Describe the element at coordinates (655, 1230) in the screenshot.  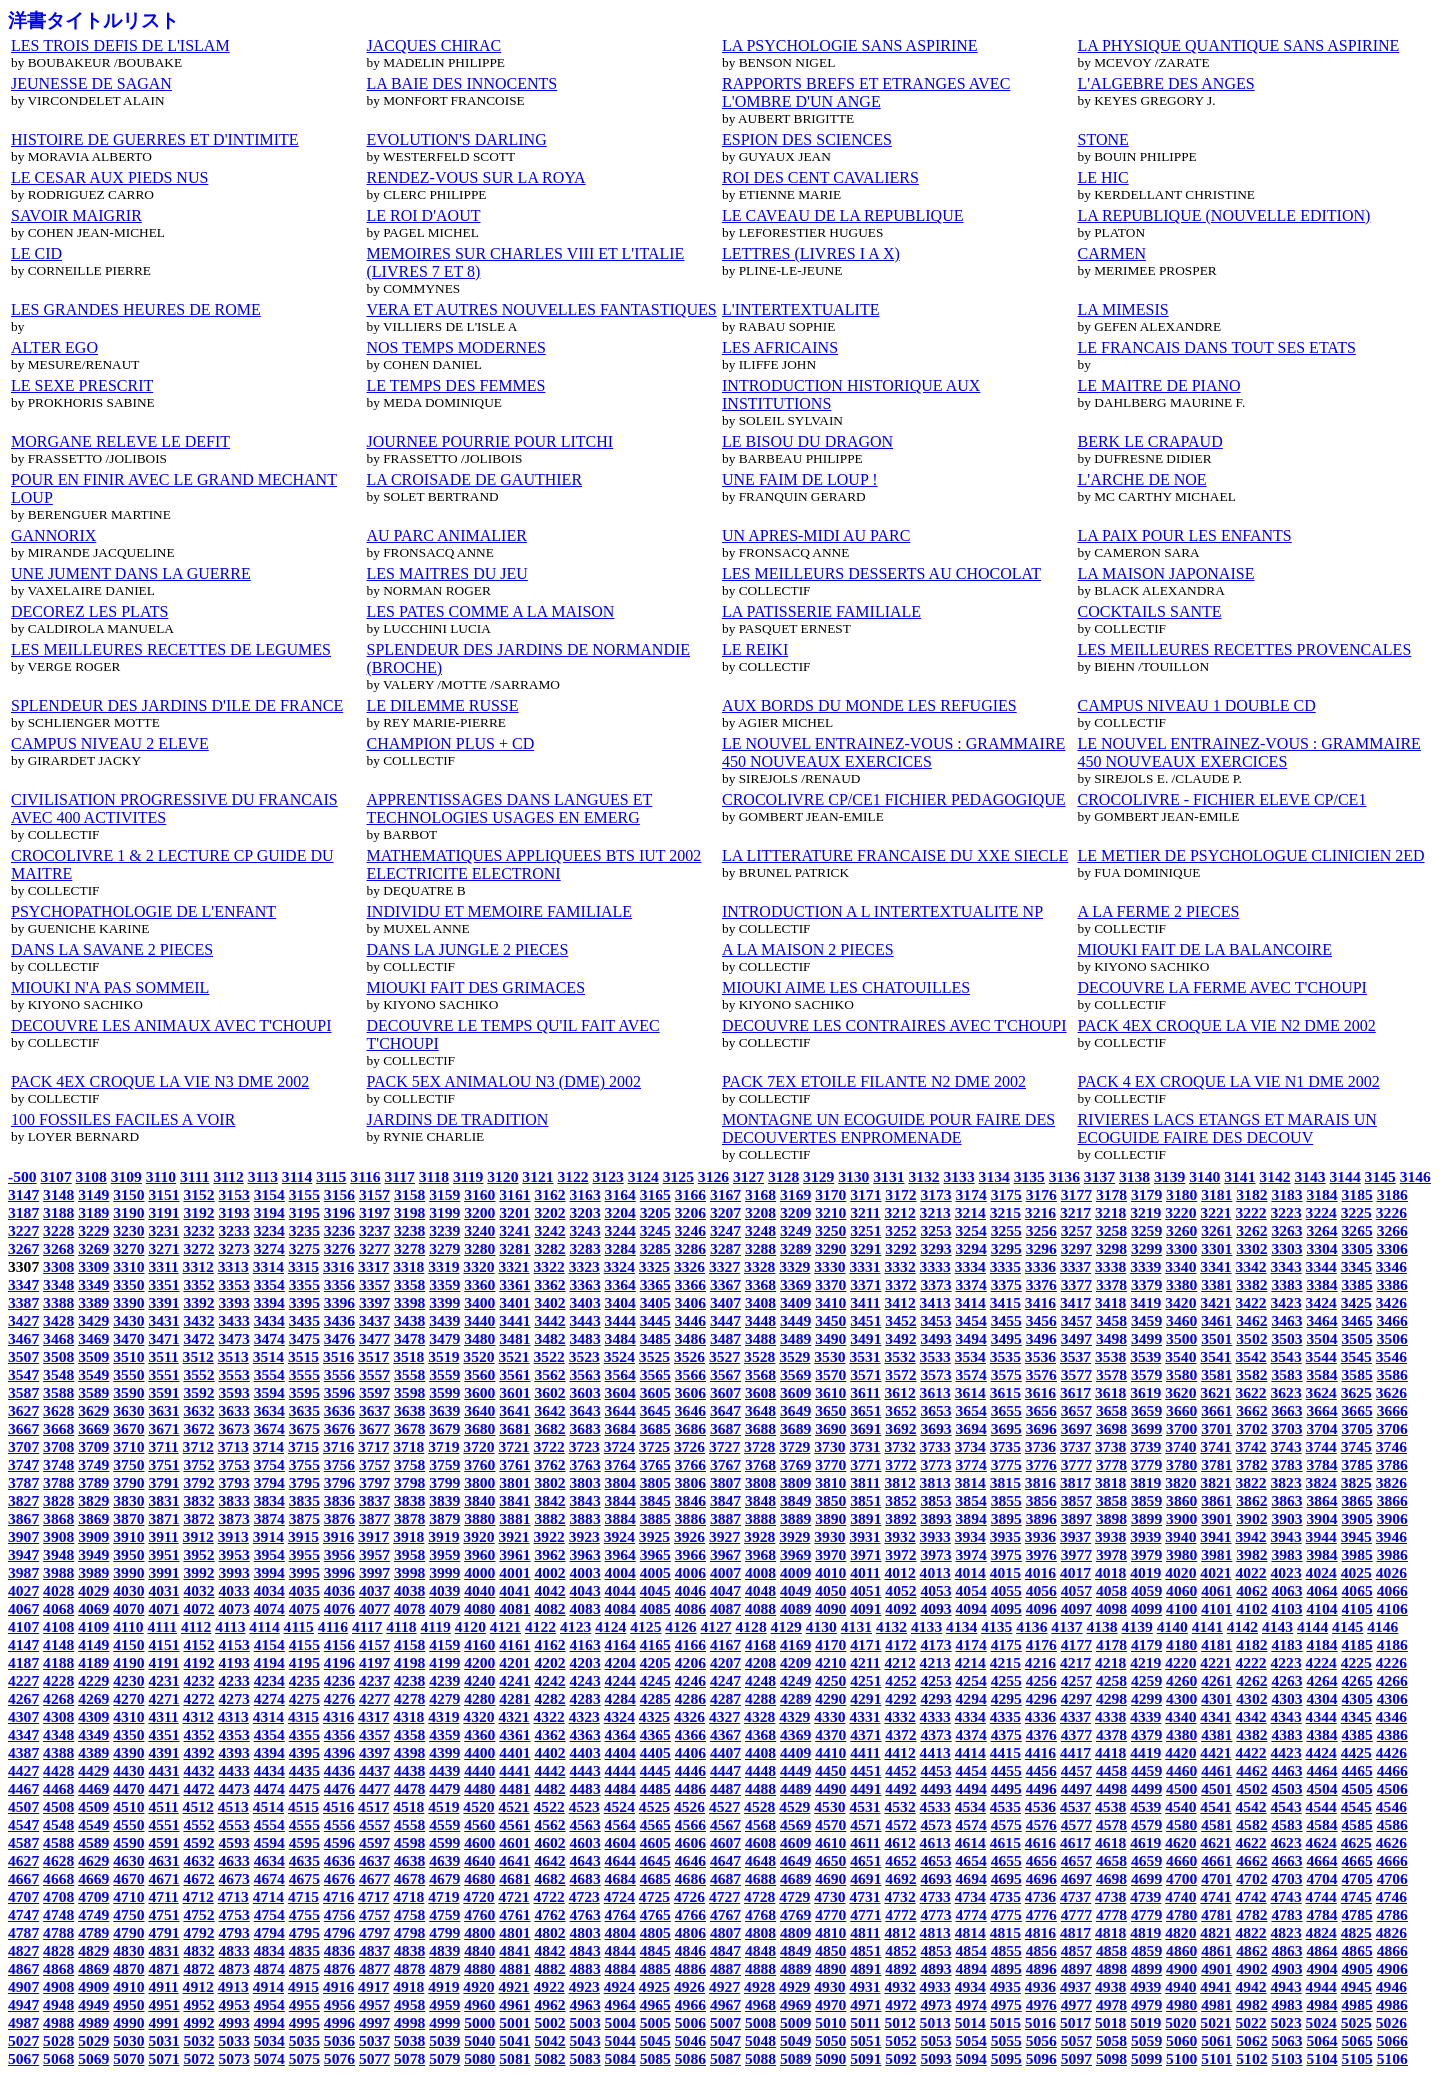
I see `3245` at that location.